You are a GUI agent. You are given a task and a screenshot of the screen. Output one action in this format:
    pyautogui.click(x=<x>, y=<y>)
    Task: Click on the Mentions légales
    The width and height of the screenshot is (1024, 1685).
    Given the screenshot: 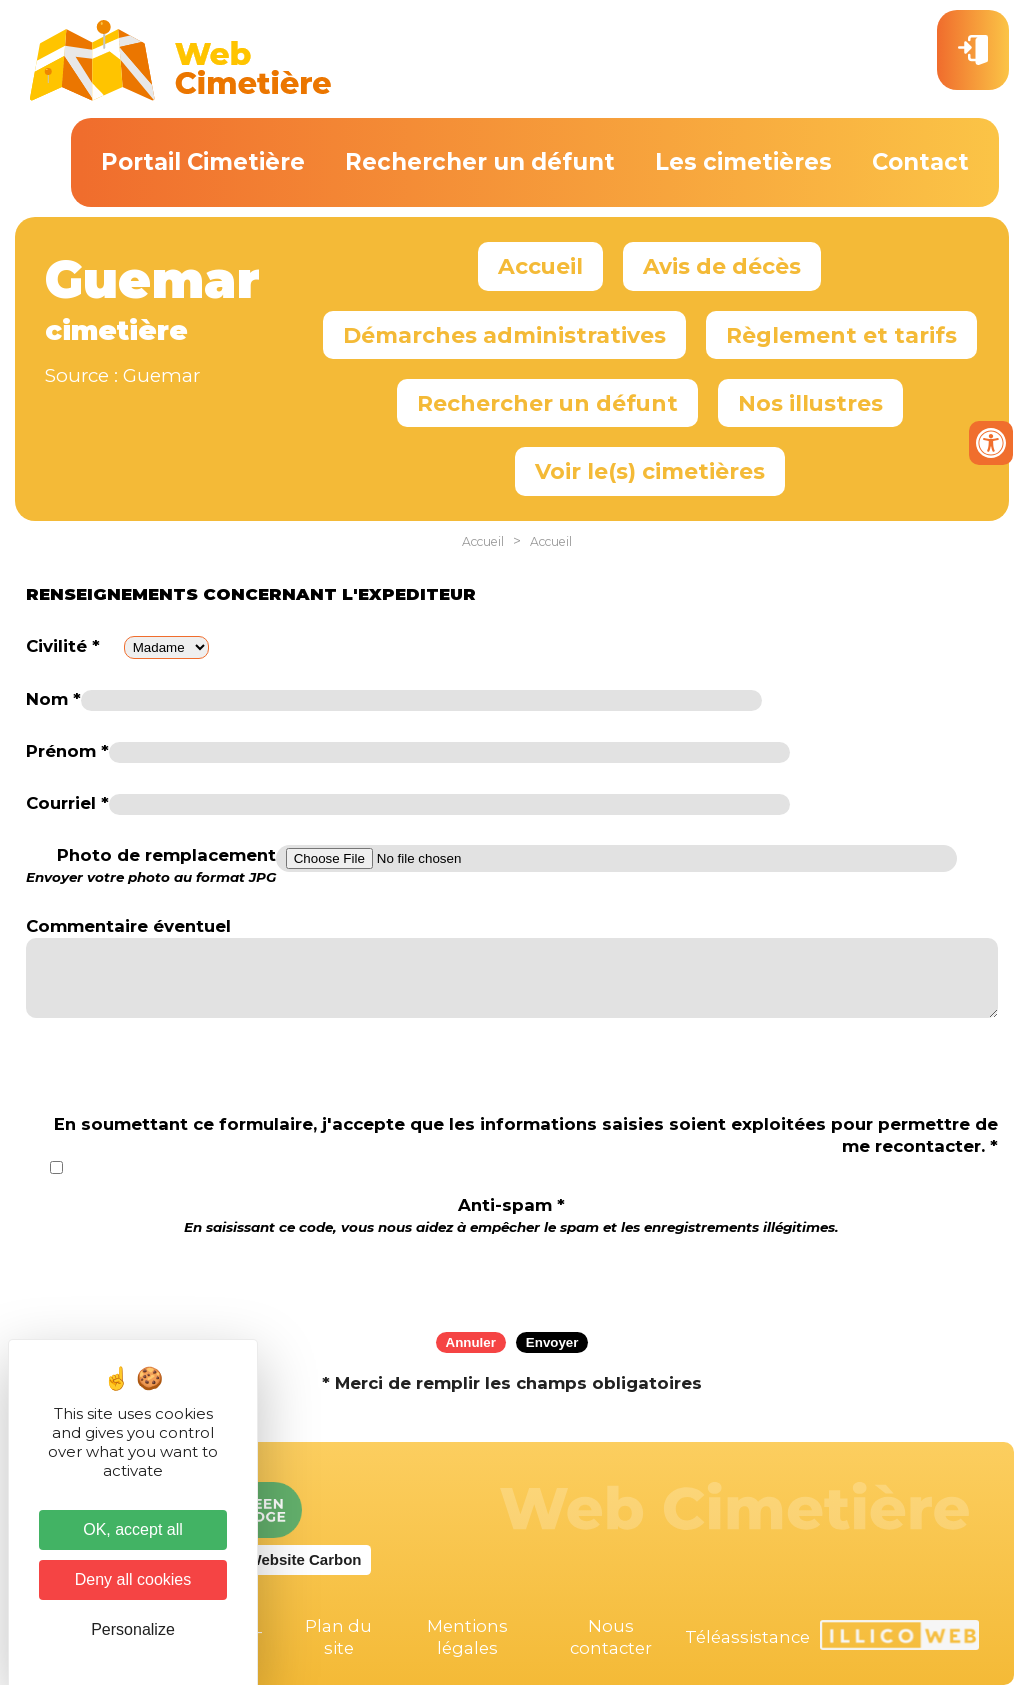 What is the action you would take?
    pyautogui.click(x=467, y=1637)
    